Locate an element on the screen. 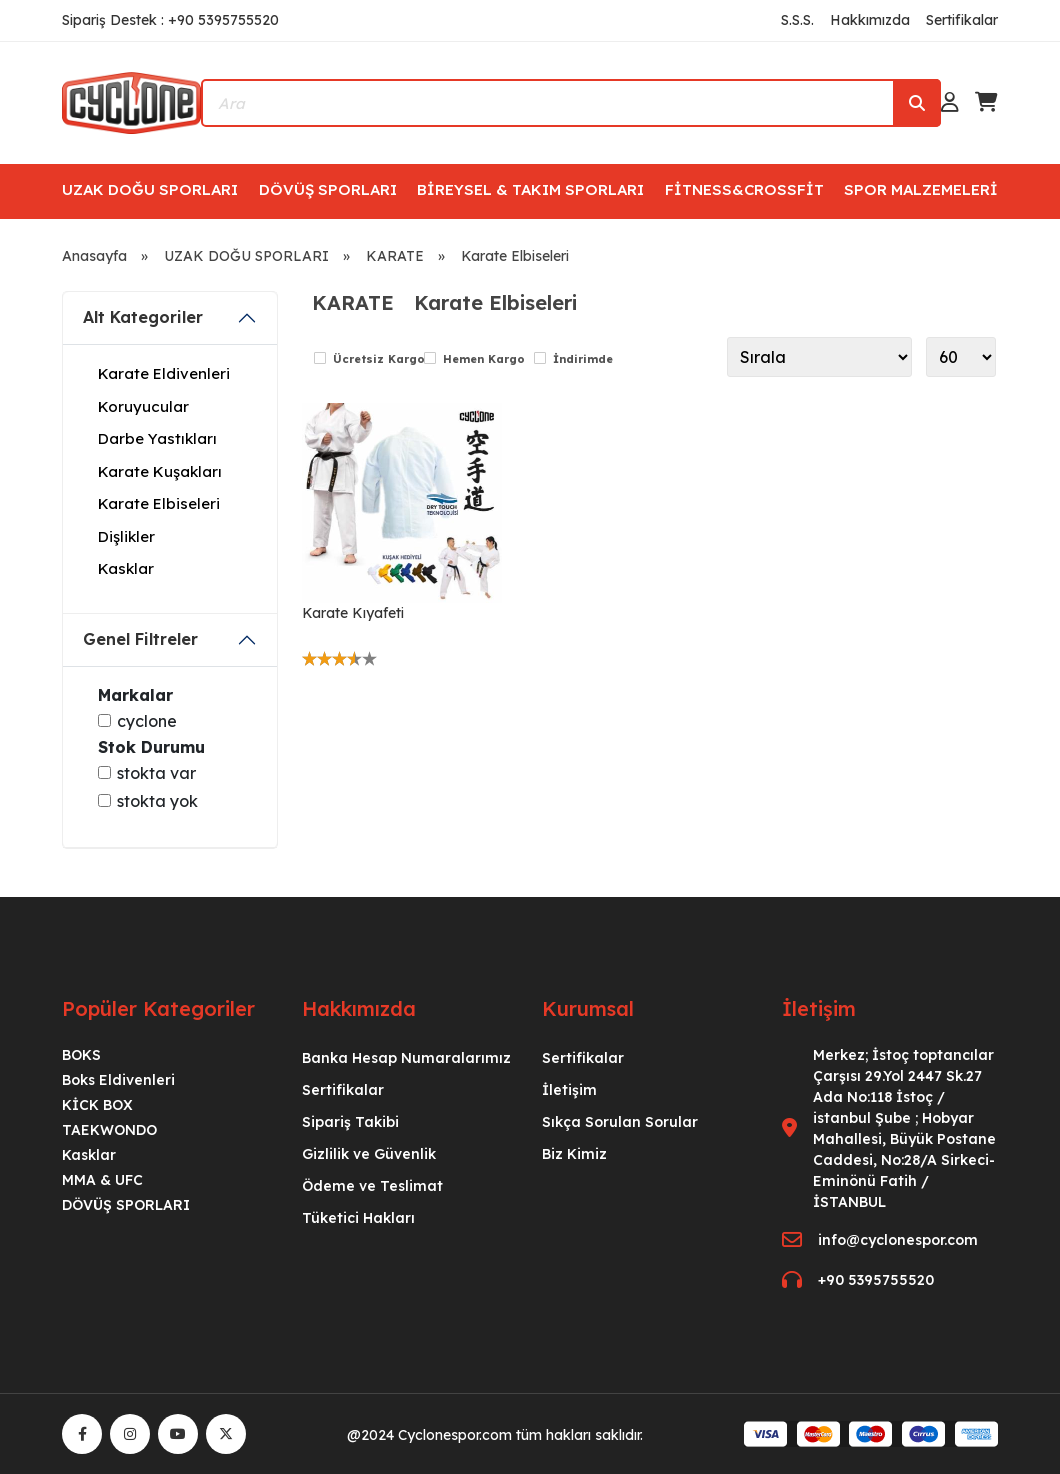 This screenshot has width=1060, height=1474. Sertifikalar is located at coordinates (962, 20).